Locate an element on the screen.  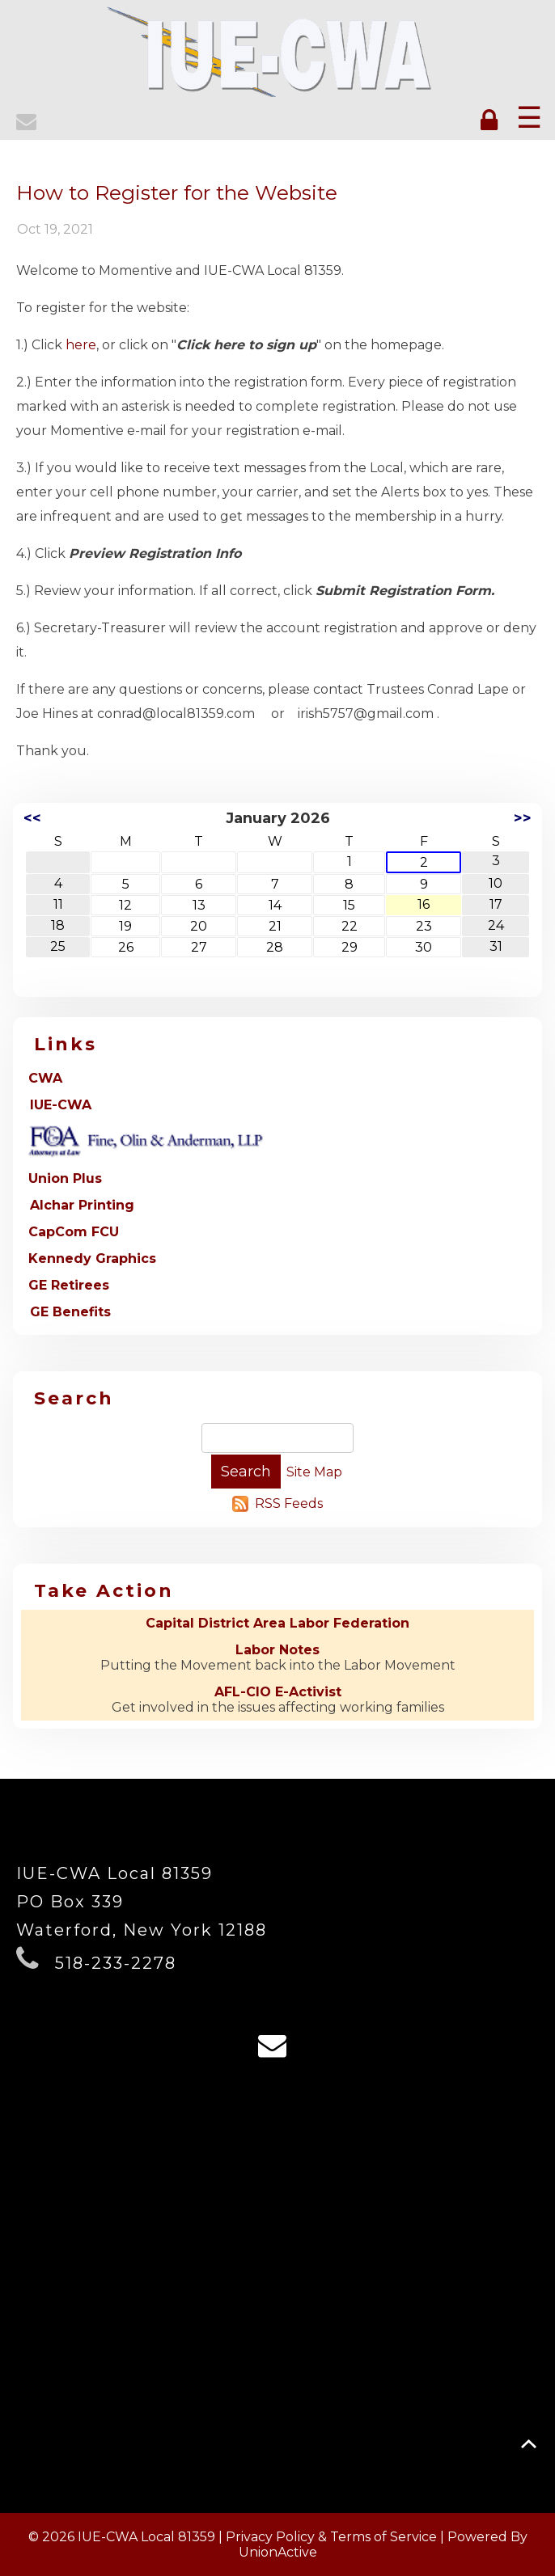
GE Retirees is located at coordinates (68, 1285).